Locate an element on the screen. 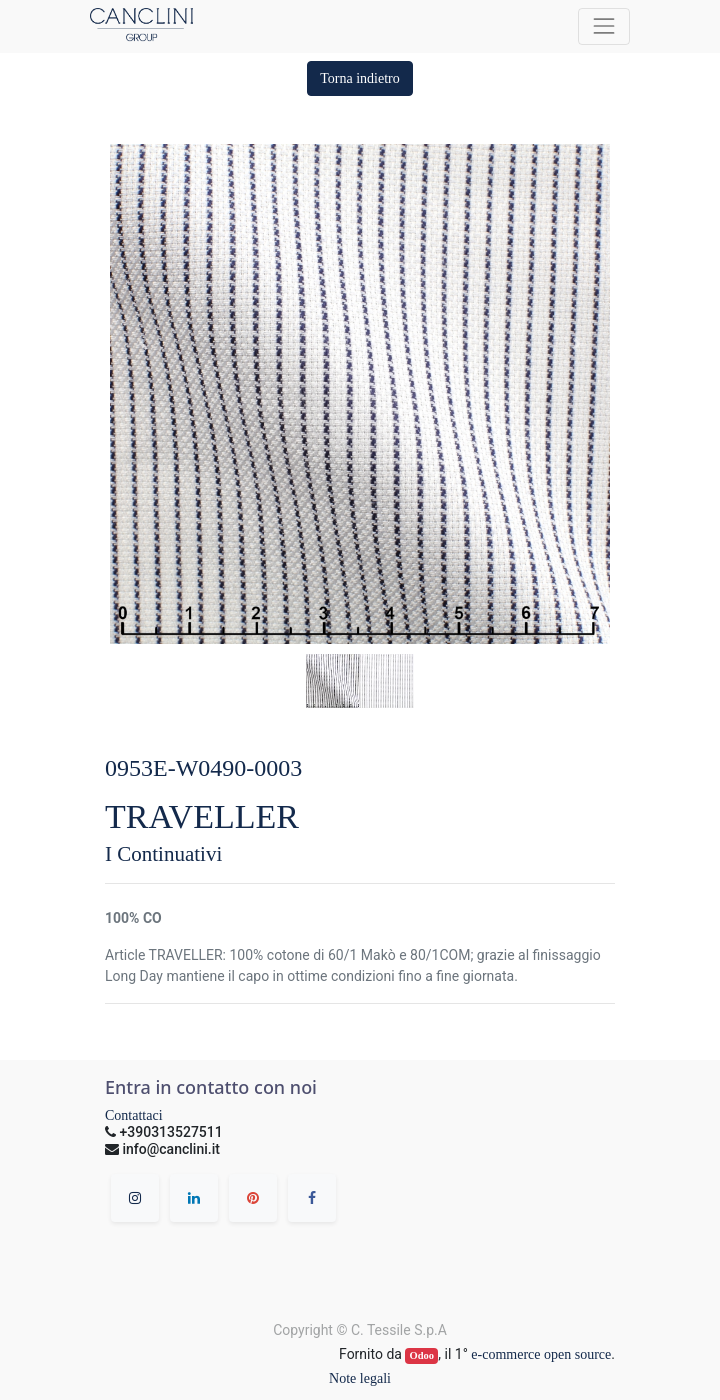  [button] is located at coordinates (360, 78).